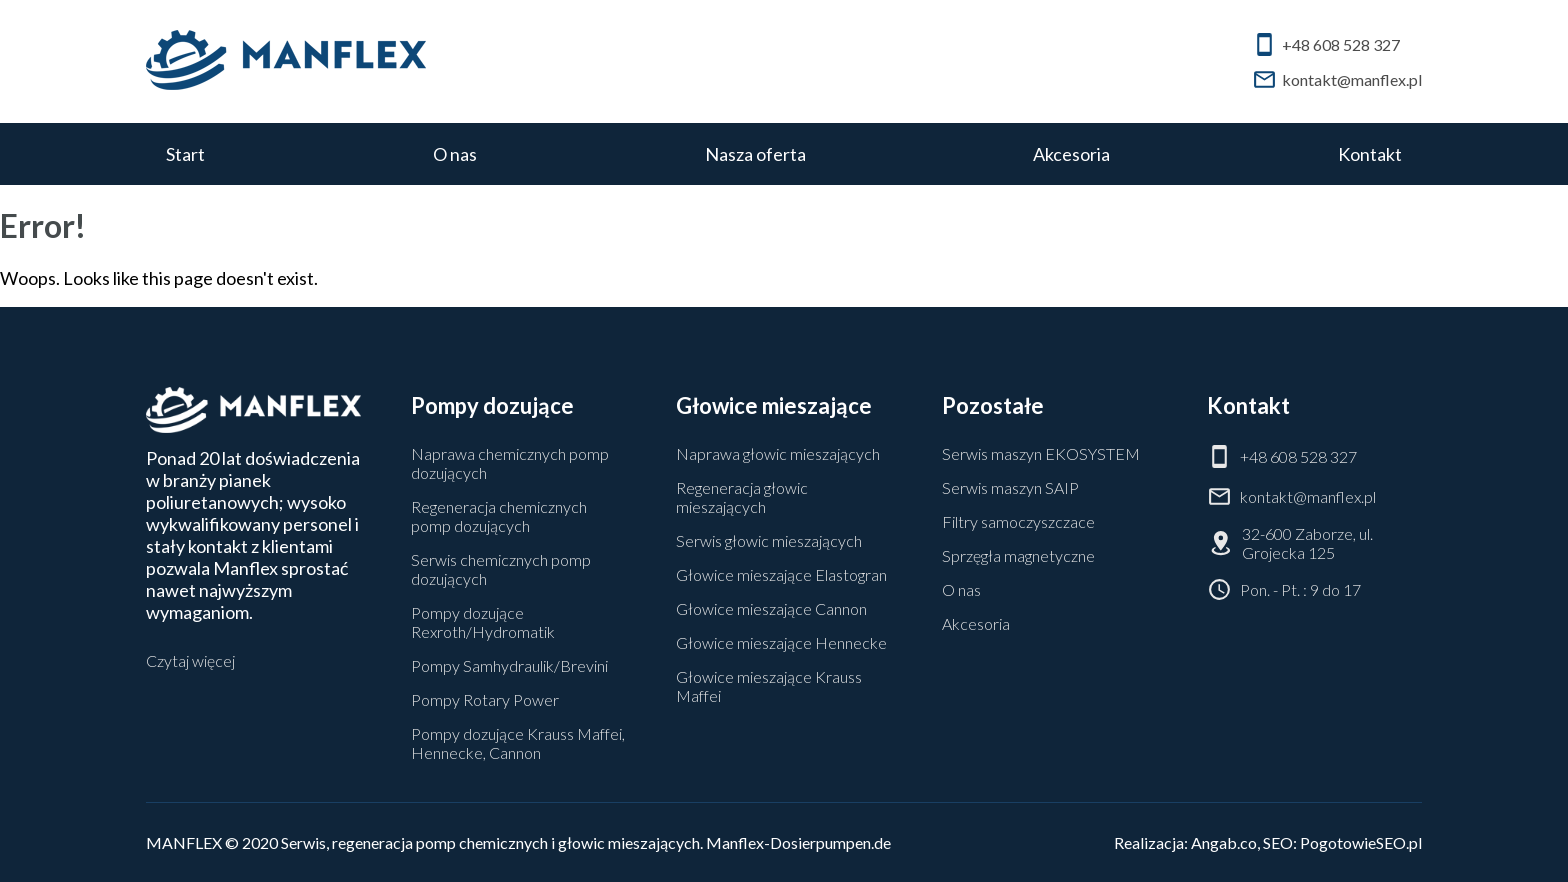  What do you see at coordinates (769, 540) in the screenshot?
I see `Serwis głowic mieszających` at bounding box center [769, 540].